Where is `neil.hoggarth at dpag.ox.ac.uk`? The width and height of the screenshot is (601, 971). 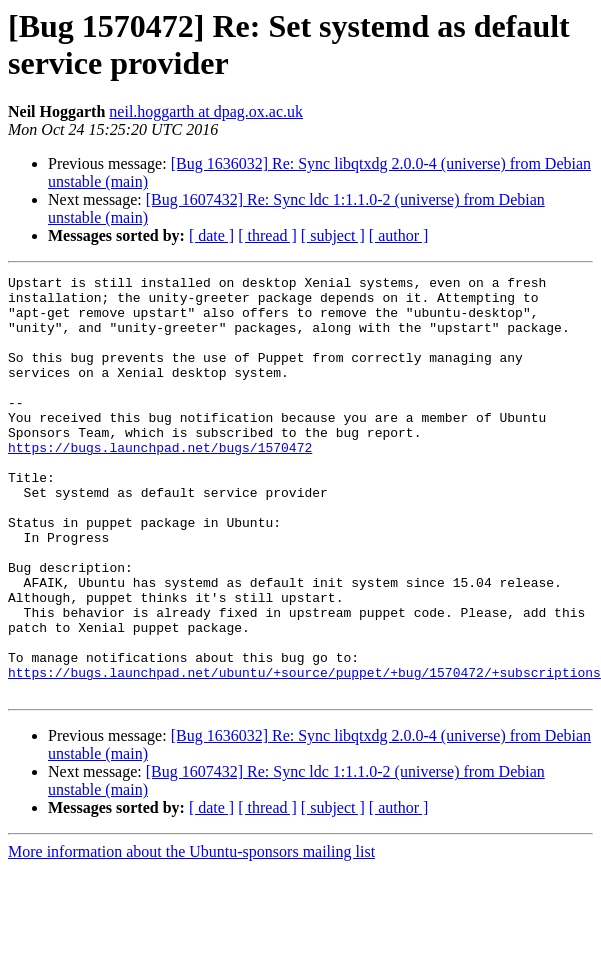 neil.hoggarth at dpag.ox.ac.uk is located at coordinates (206, 111).